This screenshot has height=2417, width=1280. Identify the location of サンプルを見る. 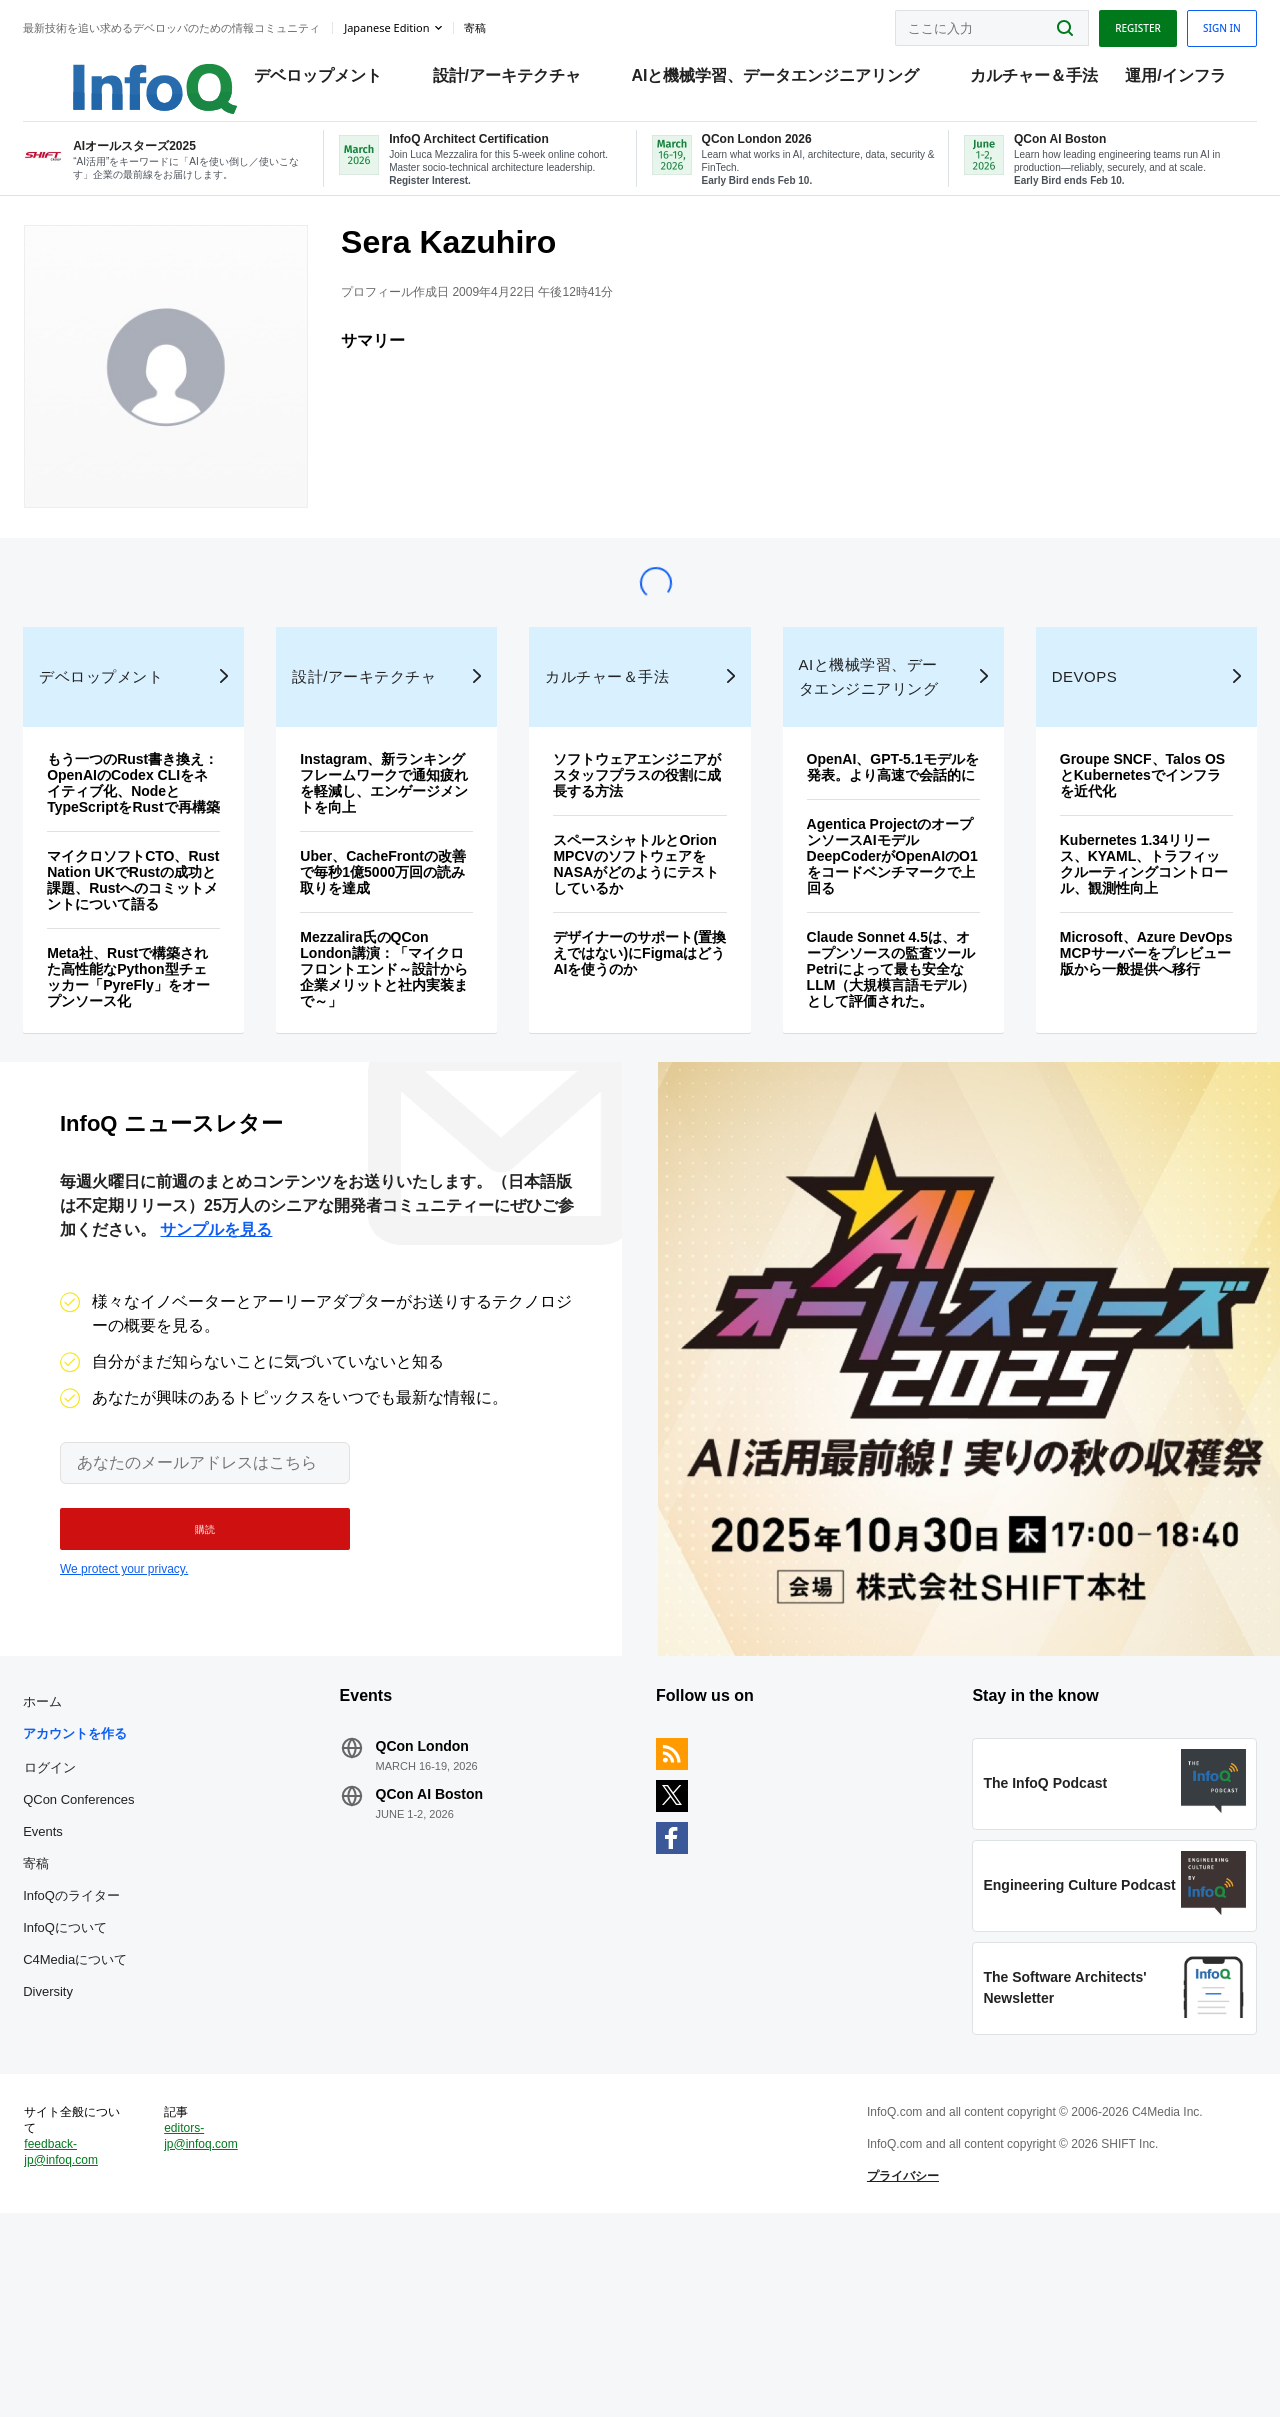
(216, 1359).